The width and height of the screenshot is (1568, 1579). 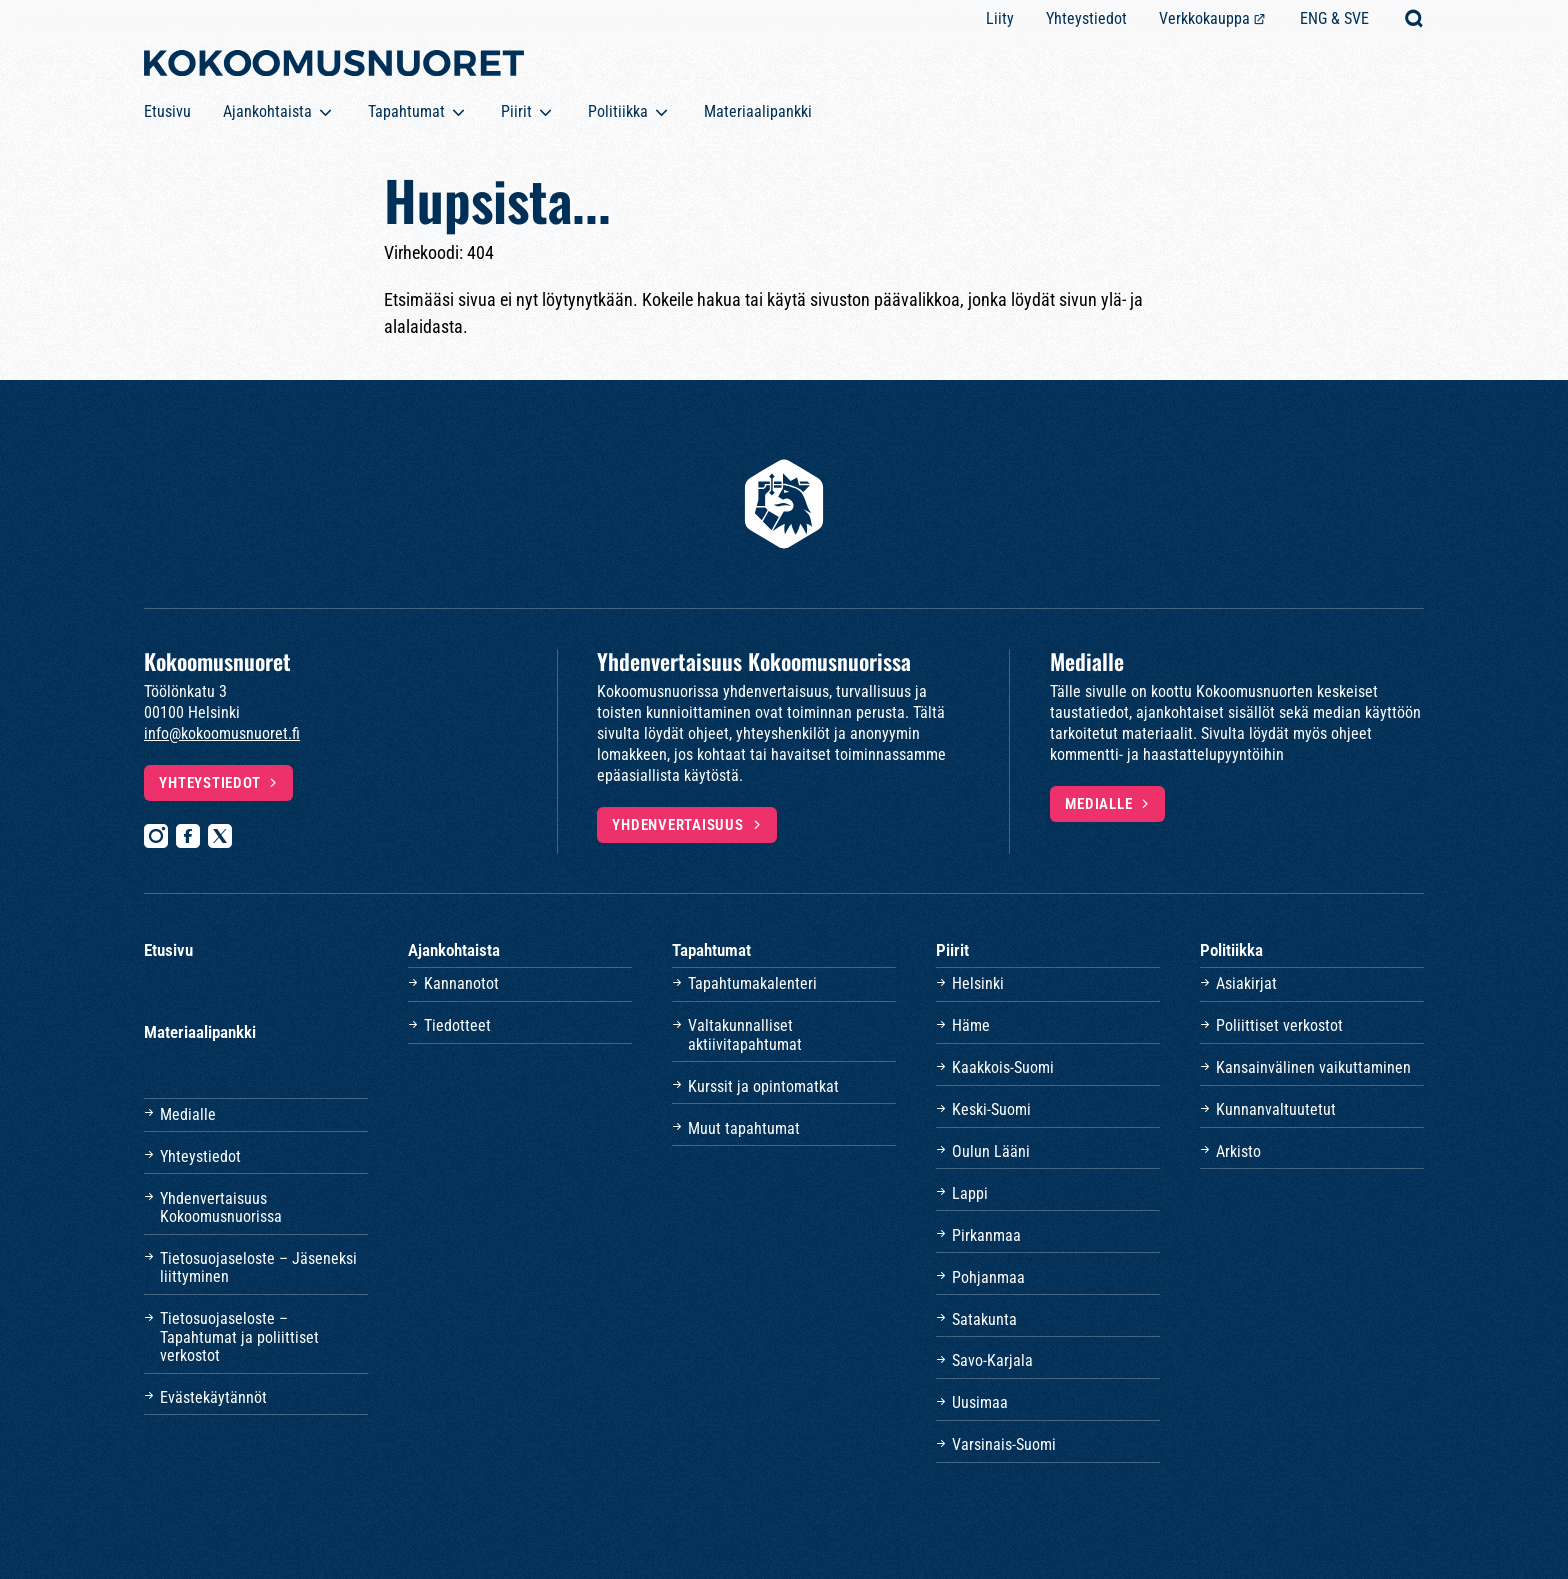 What do you see at coordinates (222, 733) in the screenshot?
I see `info@kokoomusnuoret.fi` at bounding box center [222, 733].